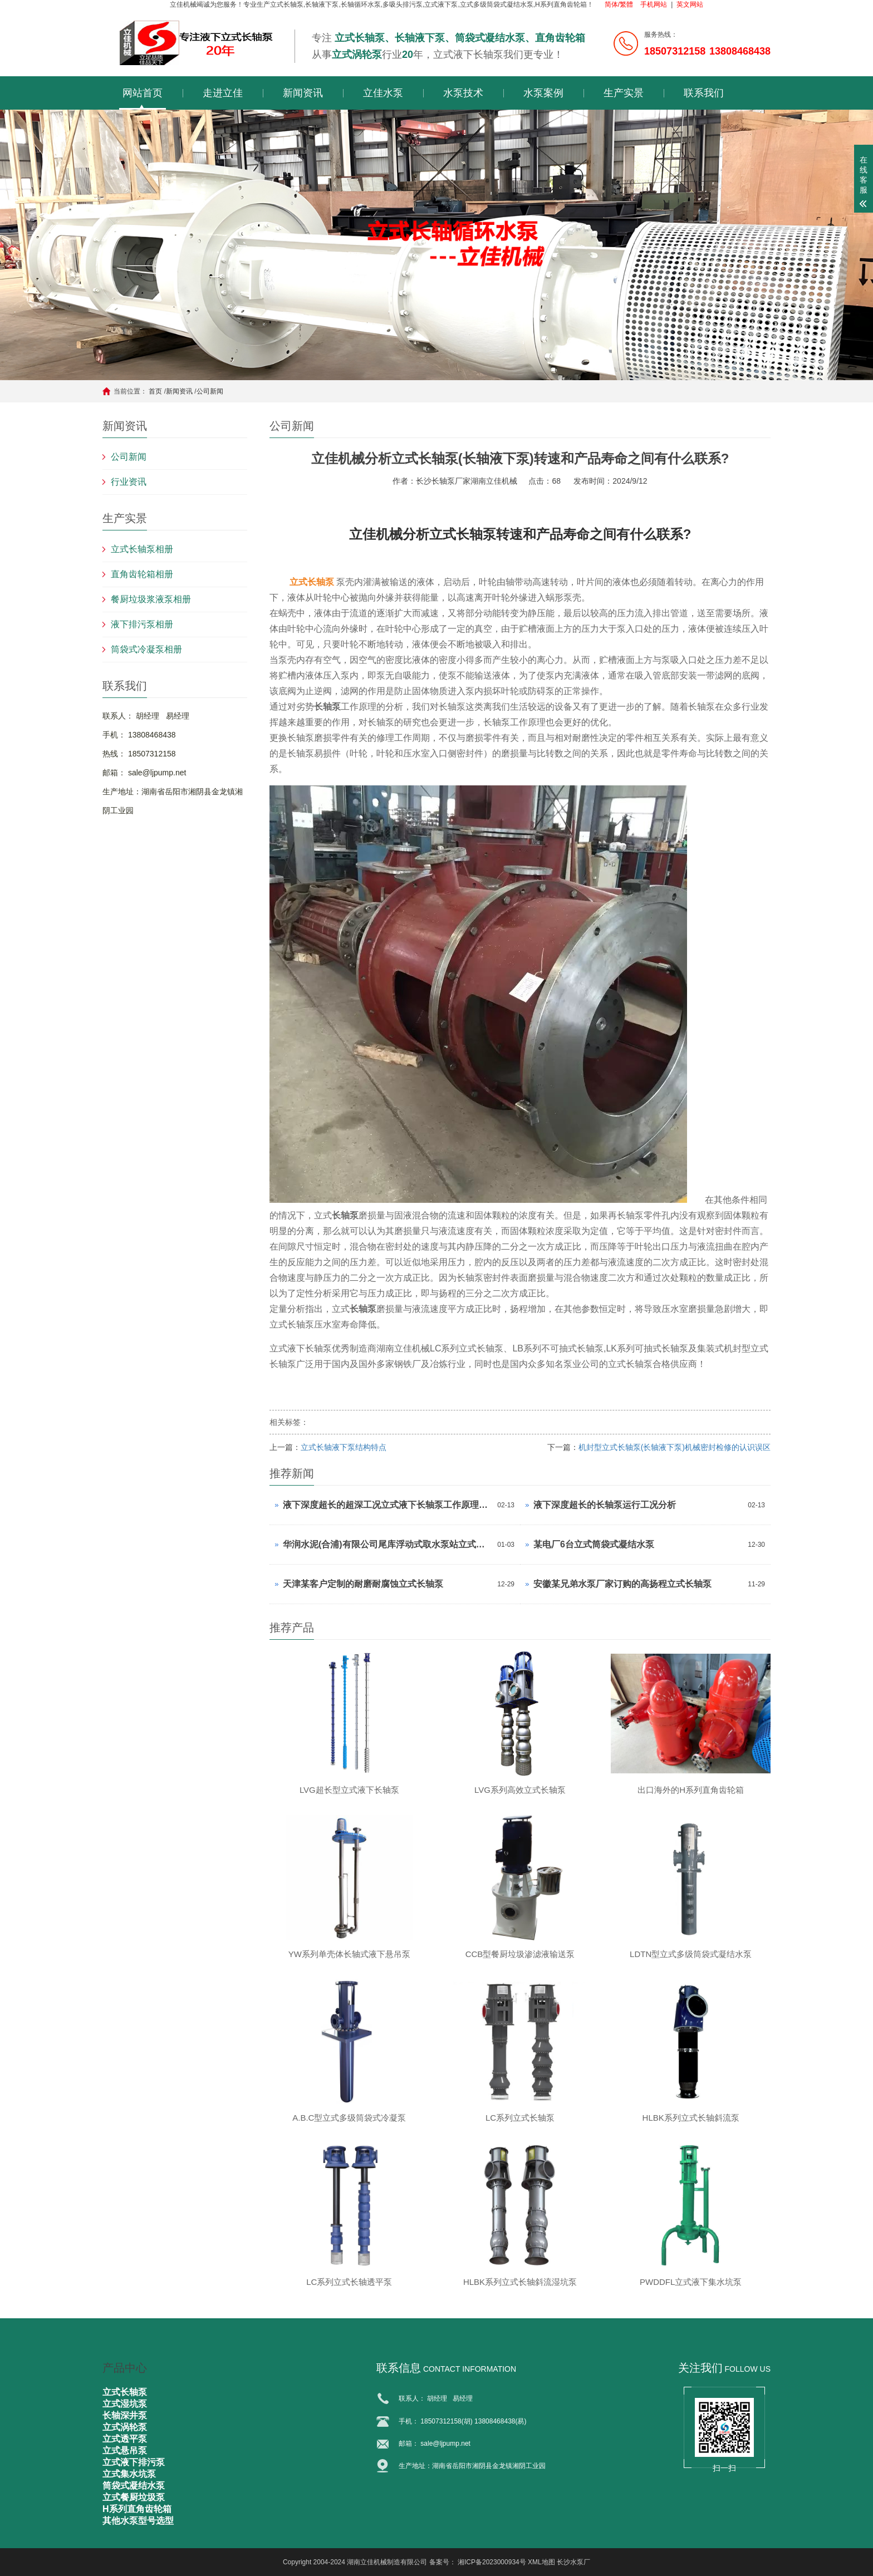 The image size is (873, 2576). Describe the element at coordinates (463, 93) in the screenshot. I see `水泵技术` at that location.